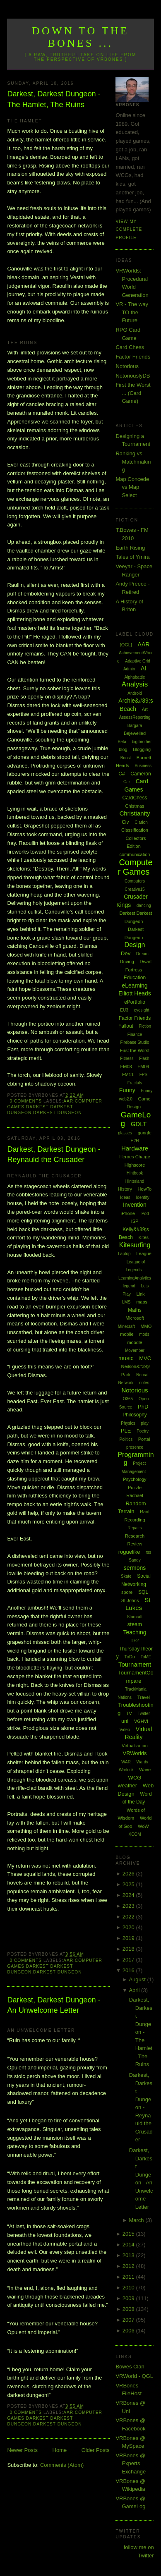  What do you see at coordinates (130, 2463) in the screenshot?
I see `VRBones @ Experts Exchange` at bounding box center [130, 2463].